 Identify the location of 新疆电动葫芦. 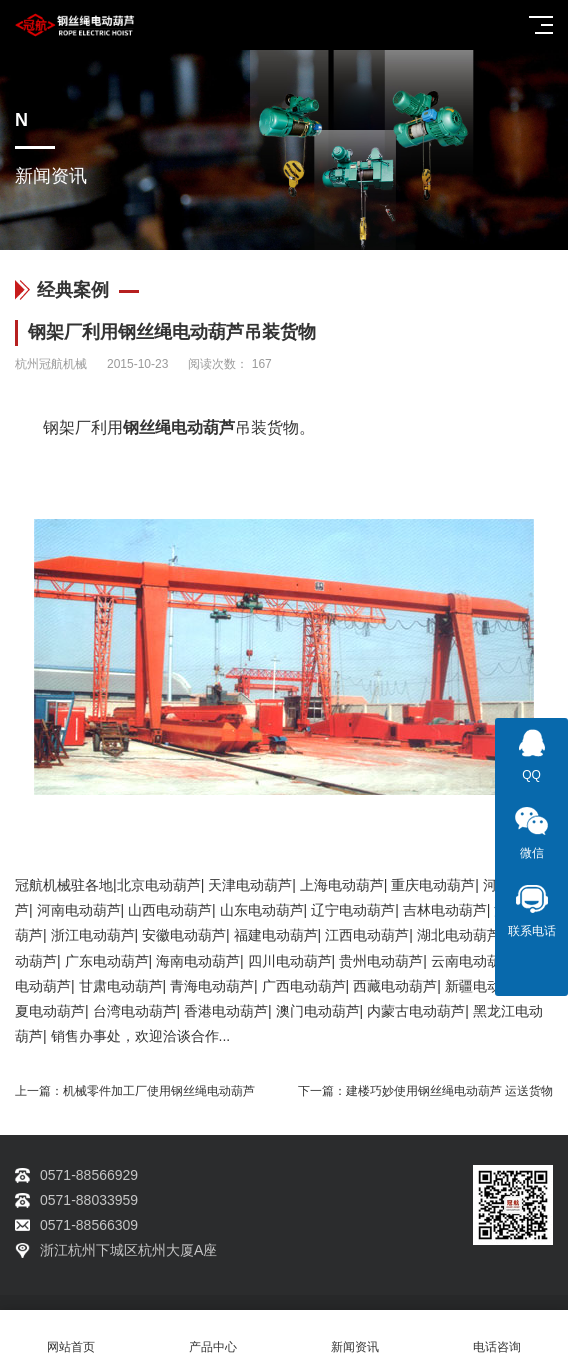
(487, 986).